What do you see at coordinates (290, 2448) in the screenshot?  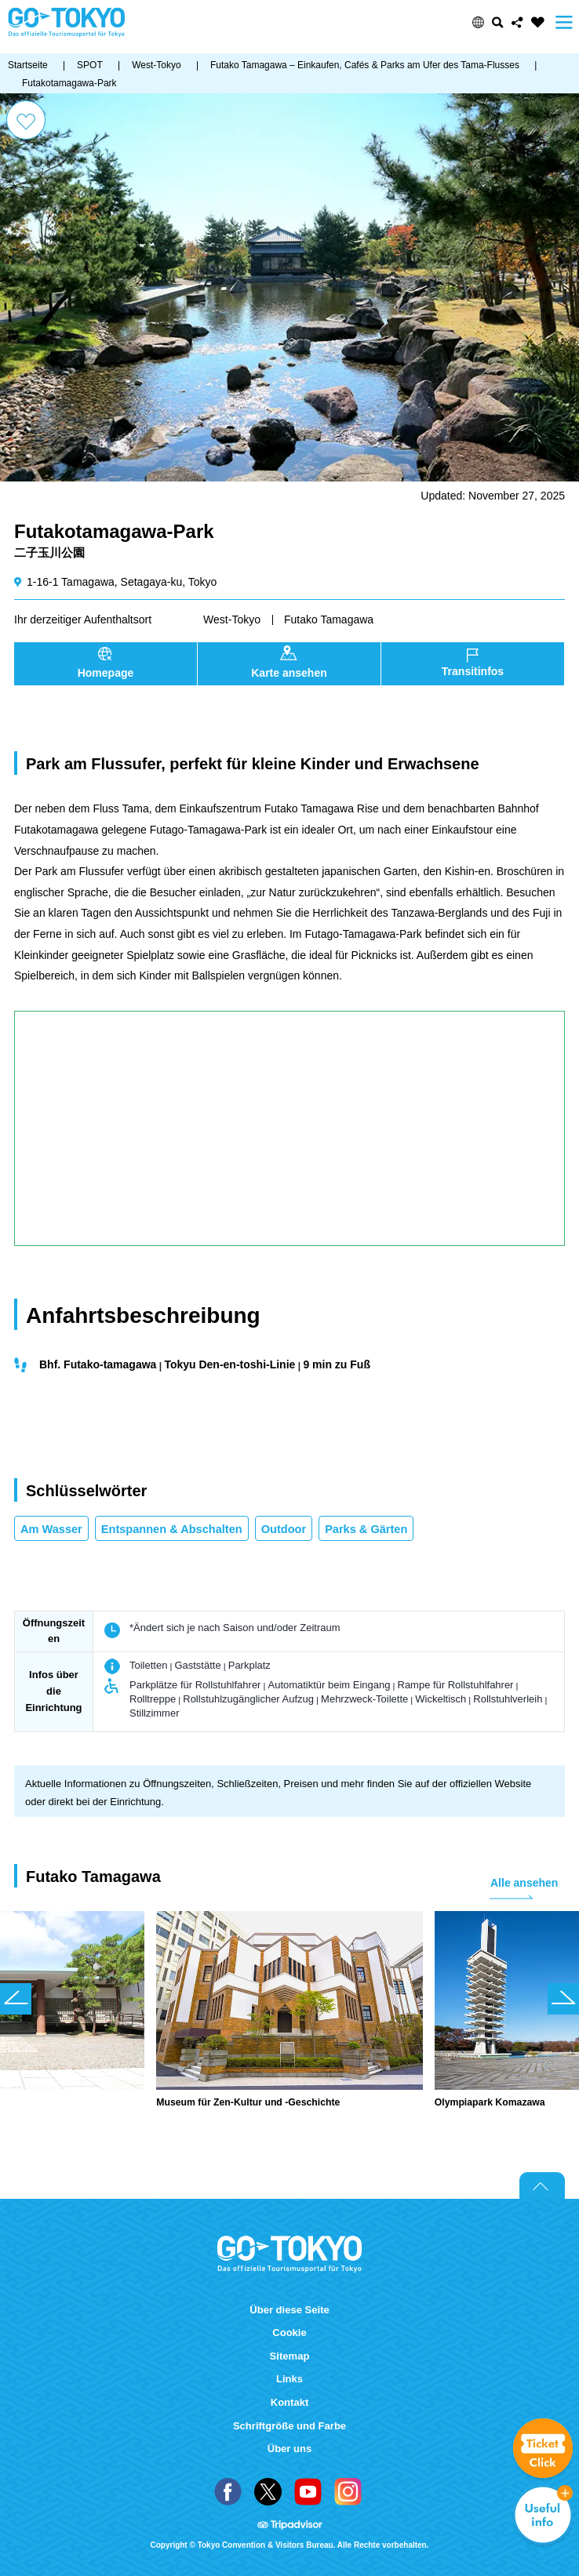 I see `Über uns` at bounding box center [290, 2448].